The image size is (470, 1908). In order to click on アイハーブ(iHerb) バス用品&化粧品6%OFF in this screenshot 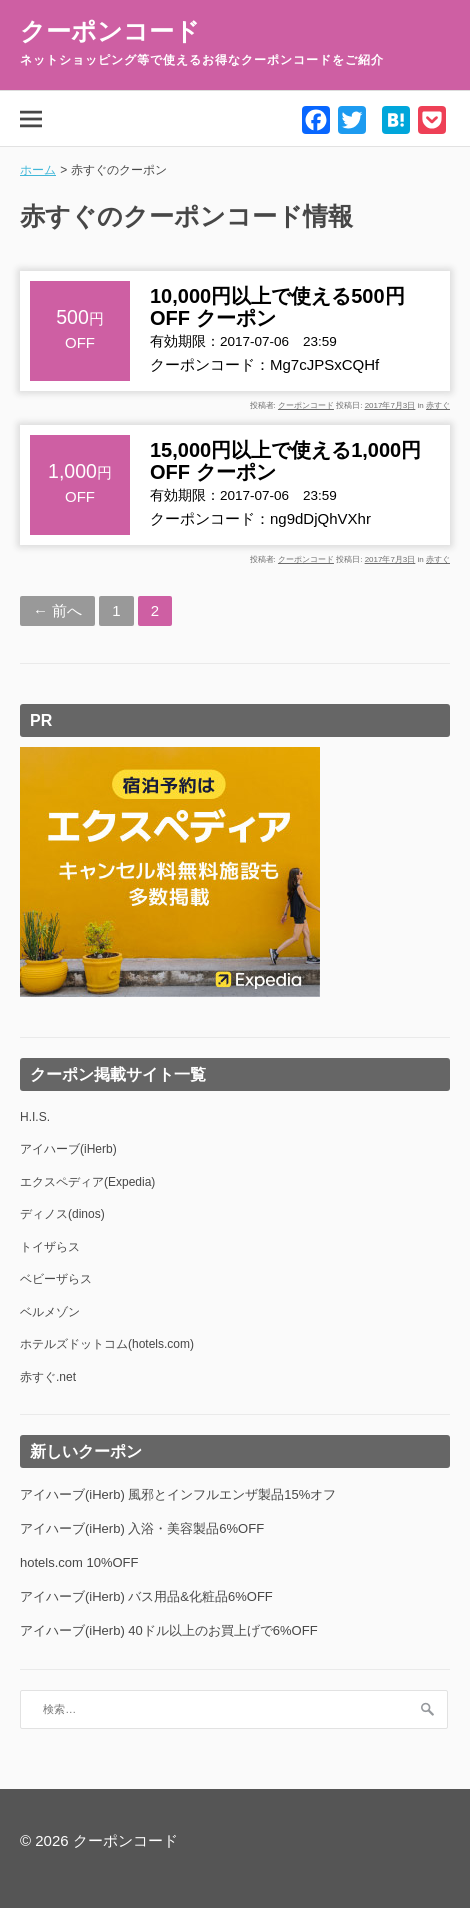, I will do `click(146, 1596)`.